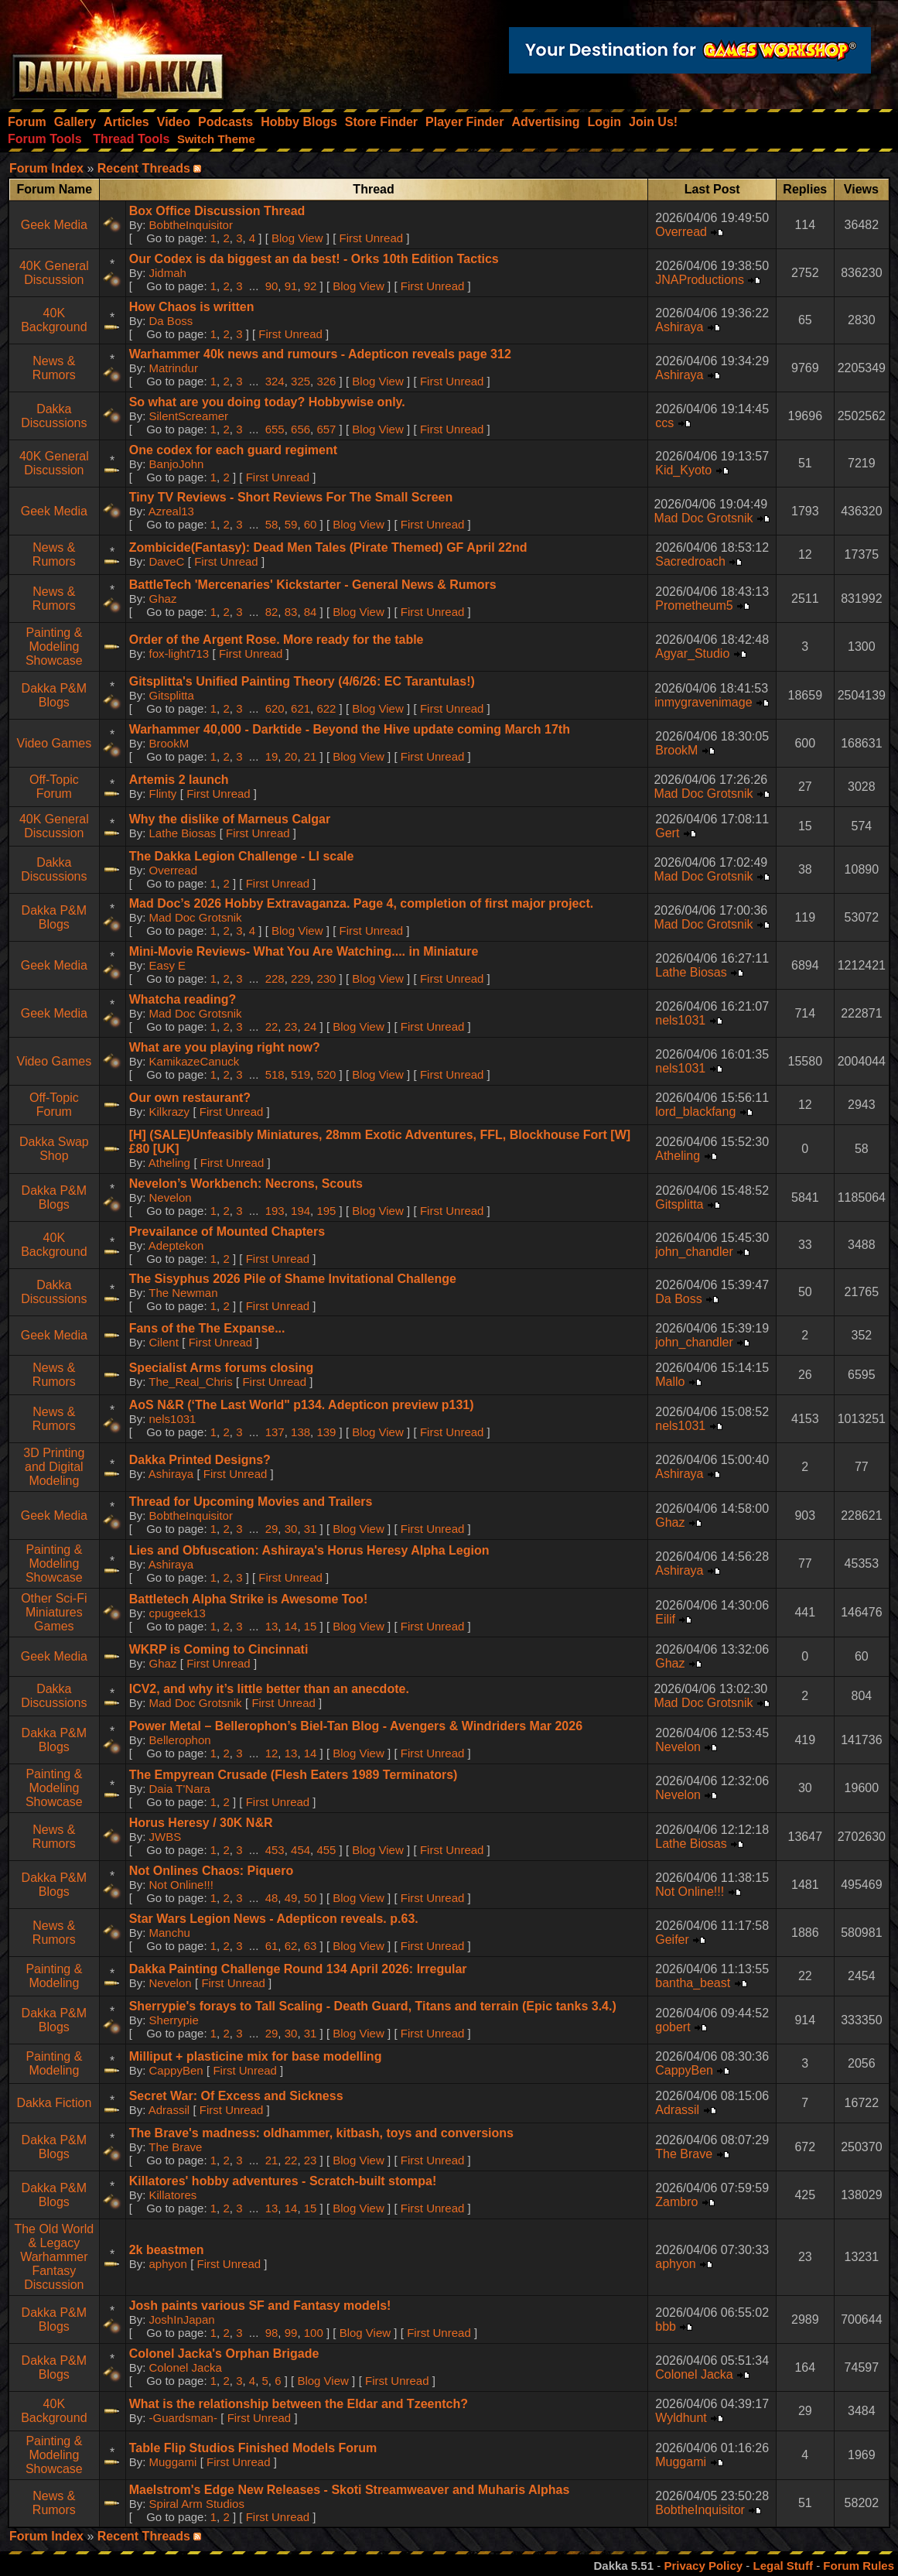 The width and height of the screenshot is (898, 2576). Describe the element at coordinates (167, 561) in the screenshot. I see `DaveC` at that location.